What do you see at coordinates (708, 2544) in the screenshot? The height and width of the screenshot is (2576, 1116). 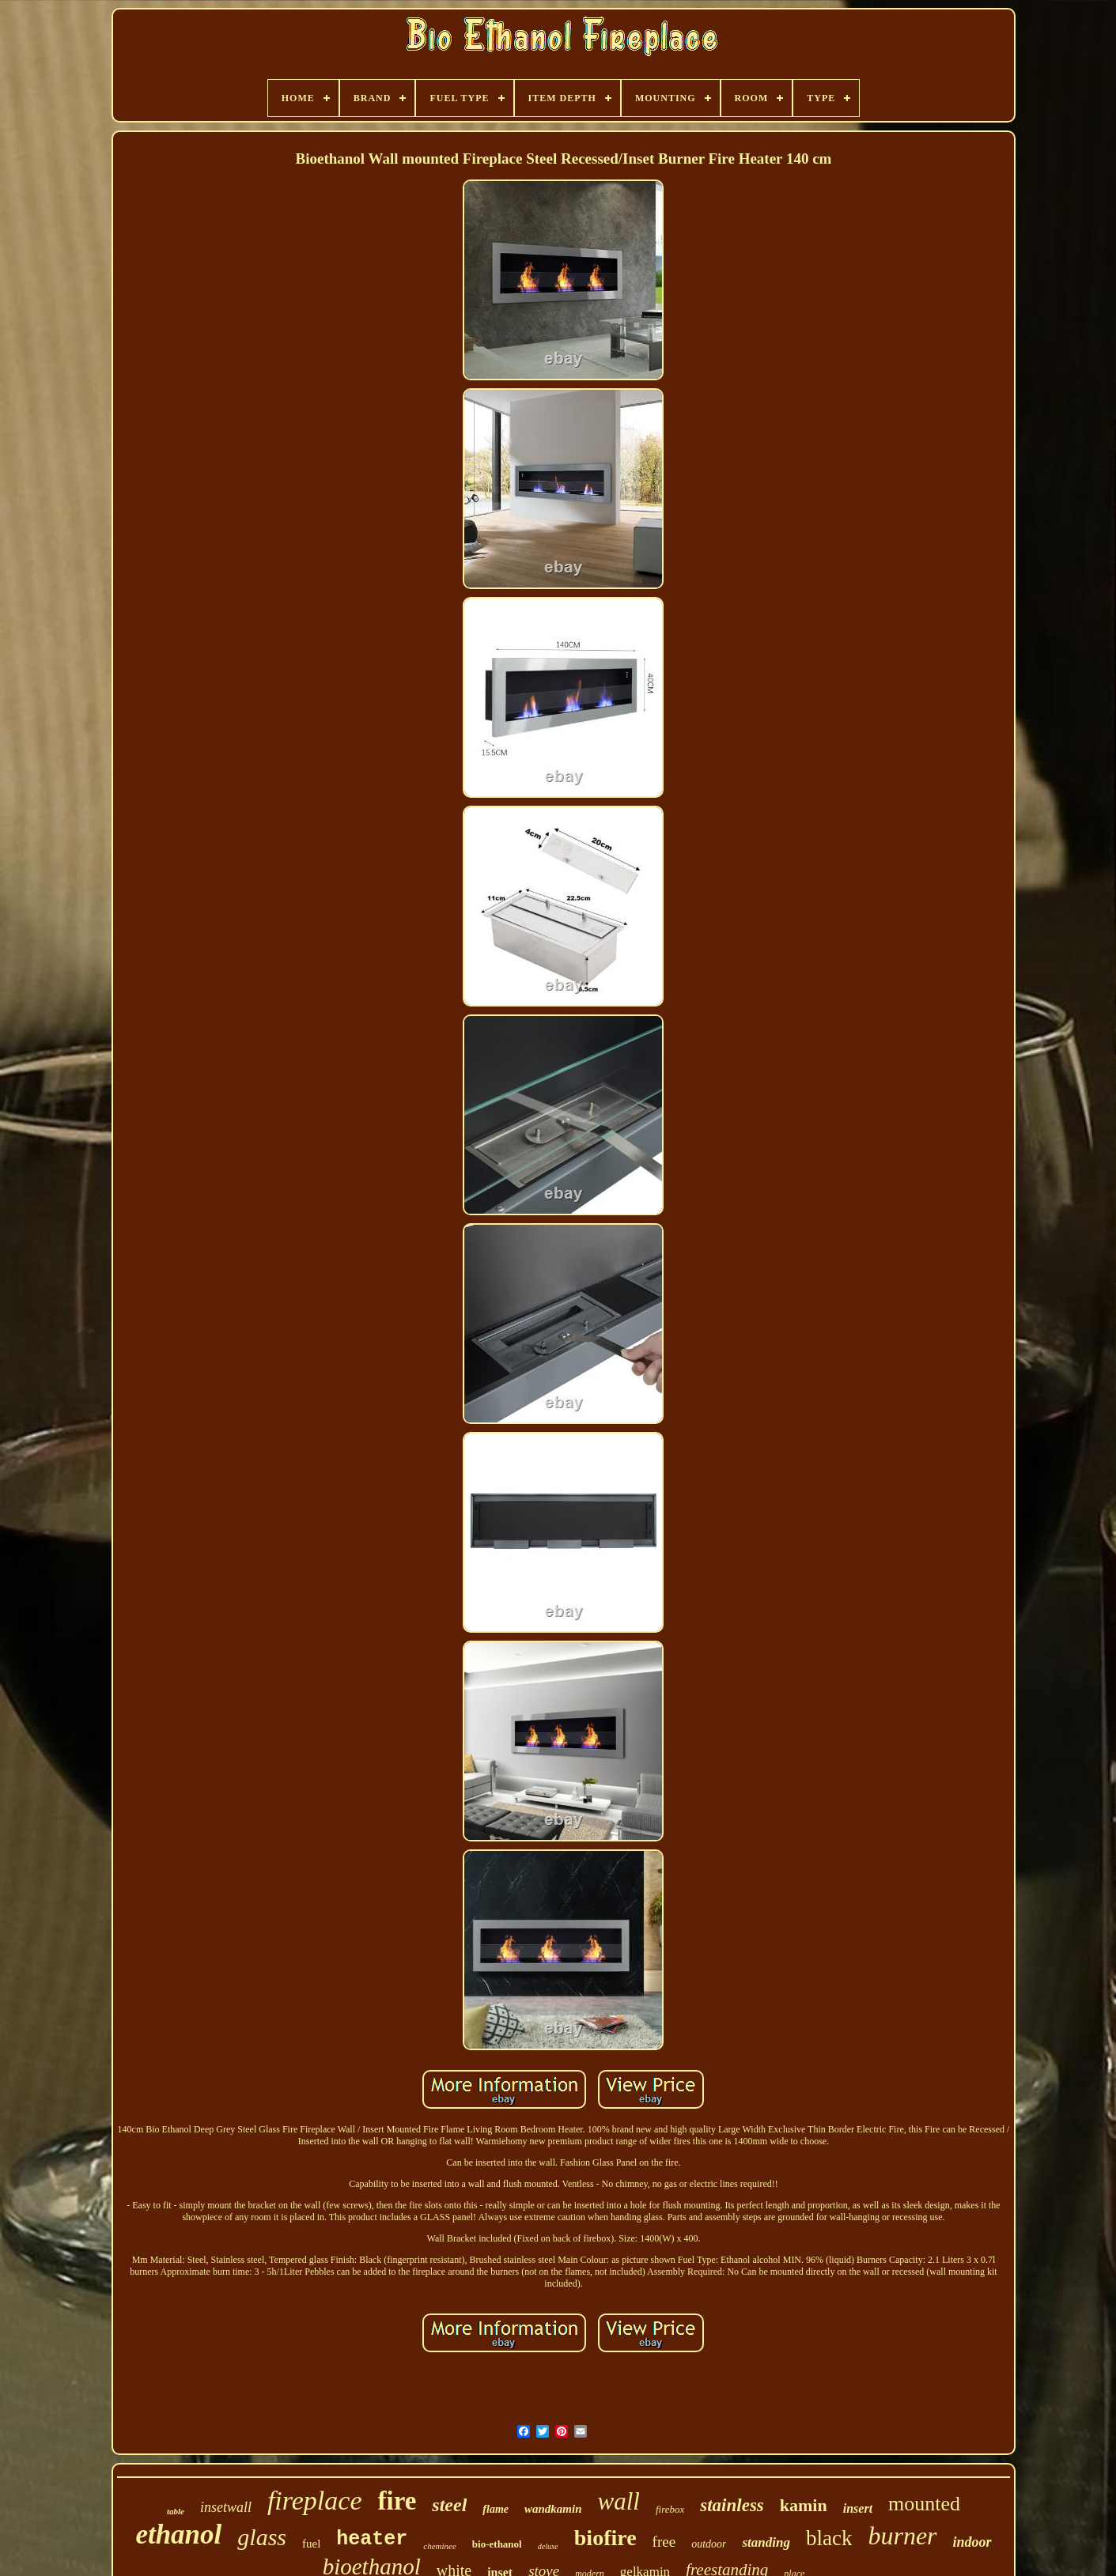 I see `outdoor` at bounding box center [708, 2544].